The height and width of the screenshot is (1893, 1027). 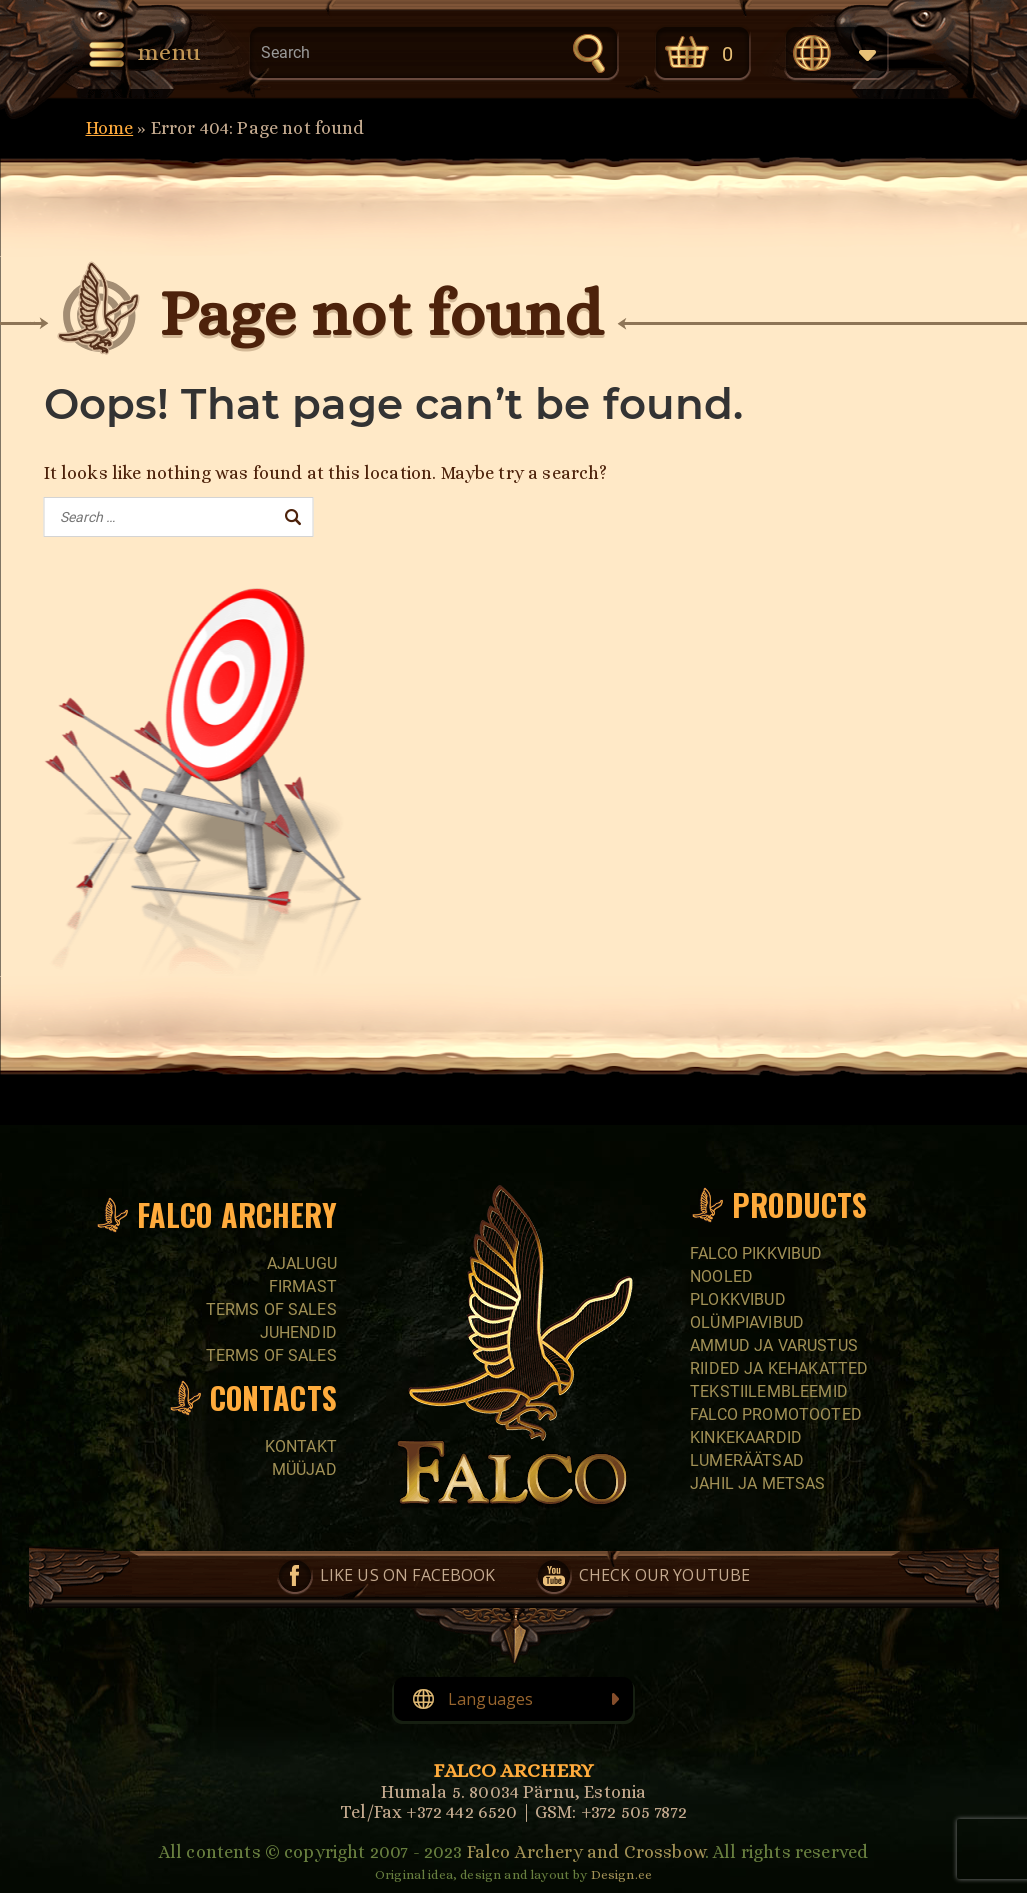 I want to click on Olümpiavibud, so click(x=747, y=1322).